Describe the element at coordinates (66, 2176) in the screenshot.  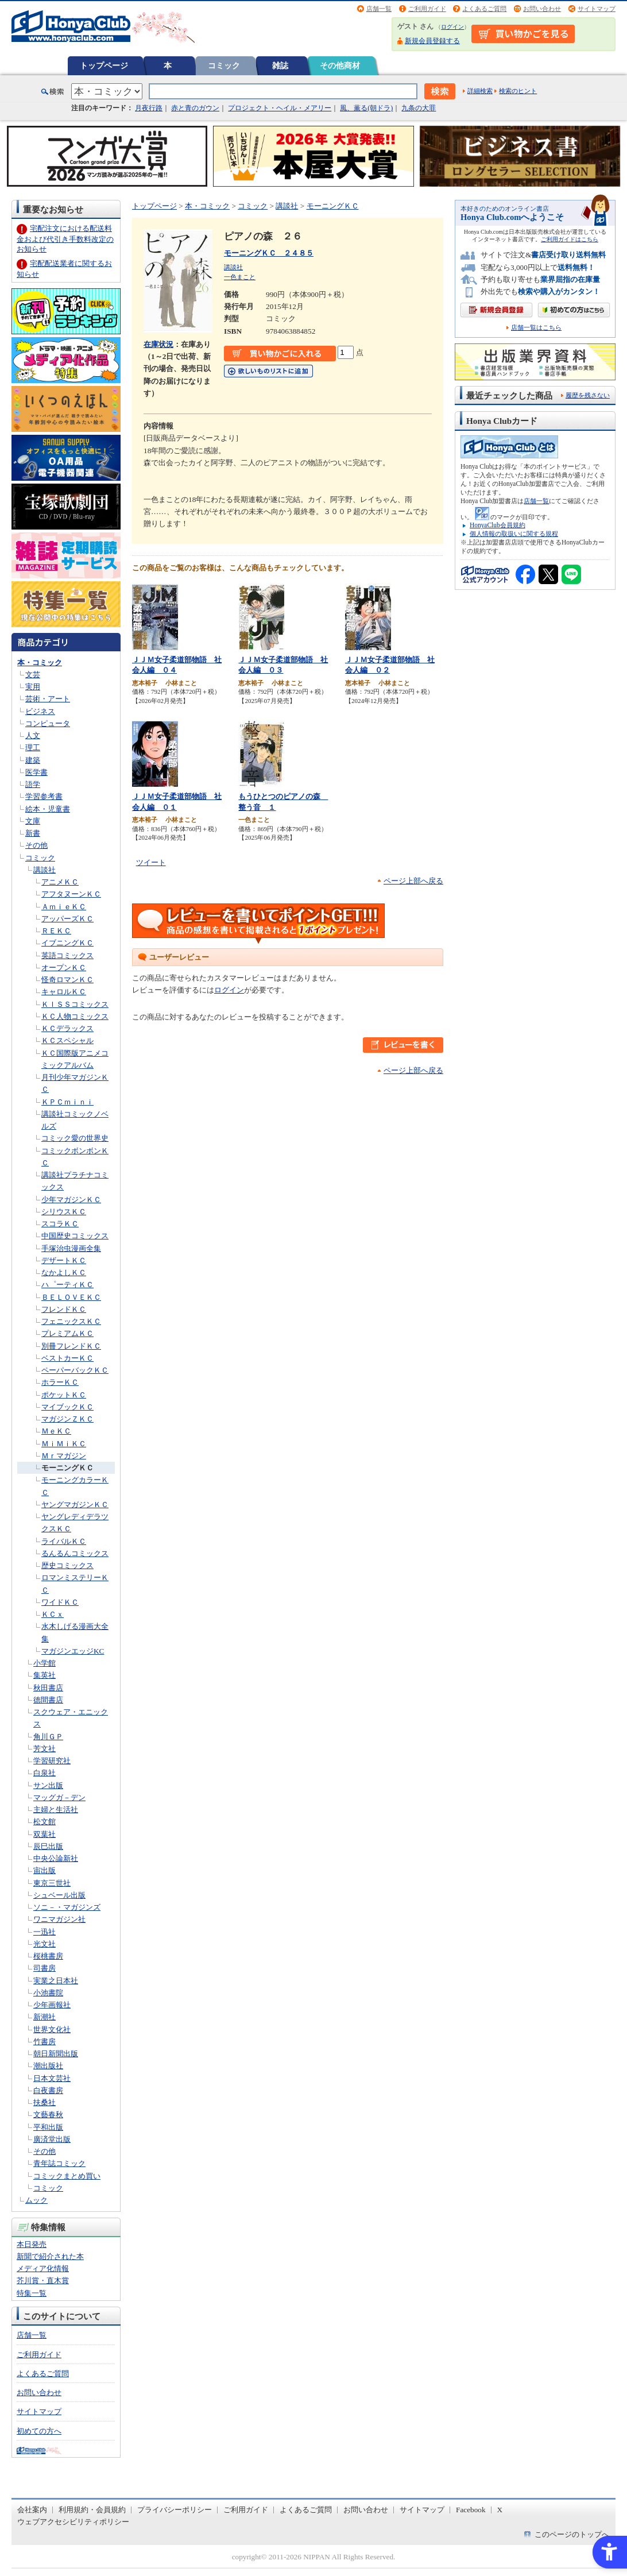
I see `コミックまとめ買い` at that location.